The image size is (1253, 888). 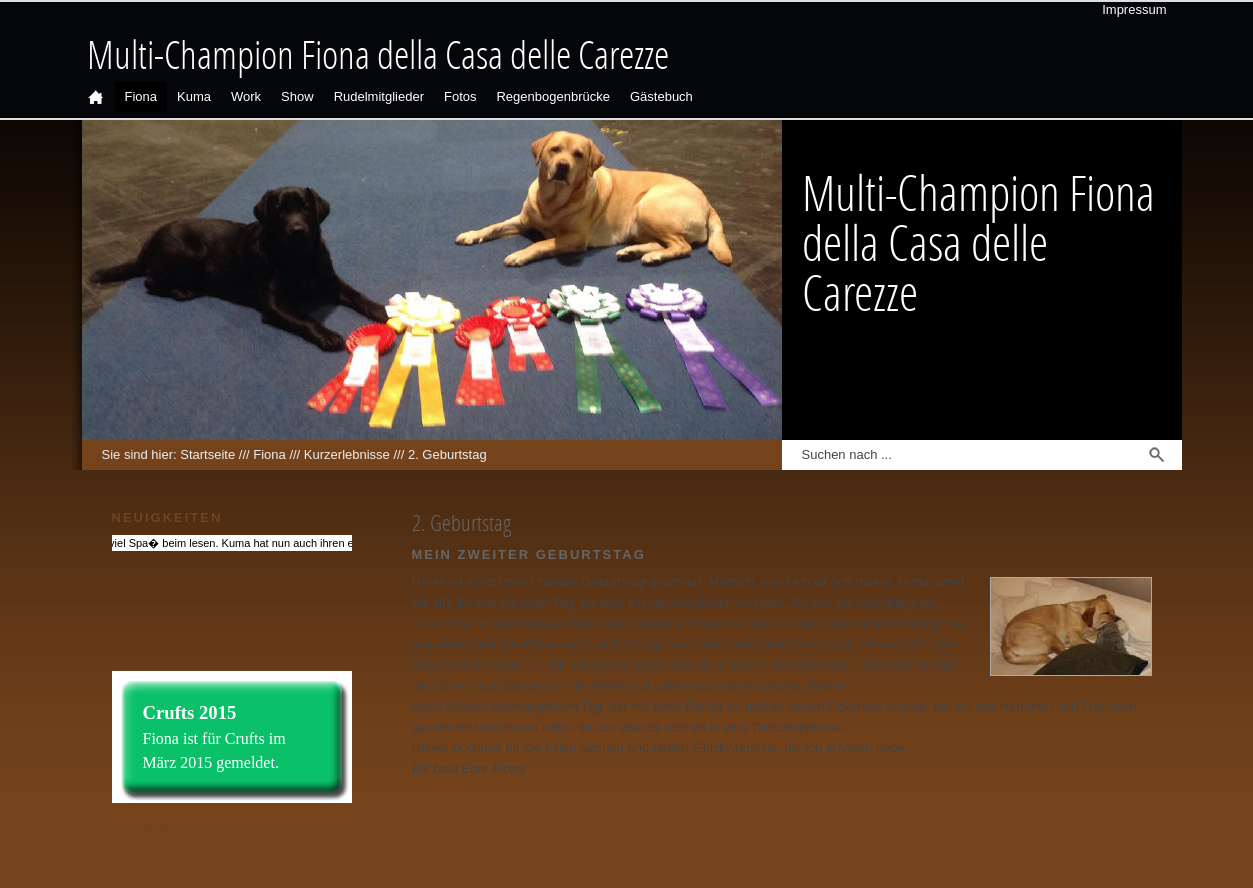 I want to click on Regenbogenbrücke, so click(x=552, y=96).